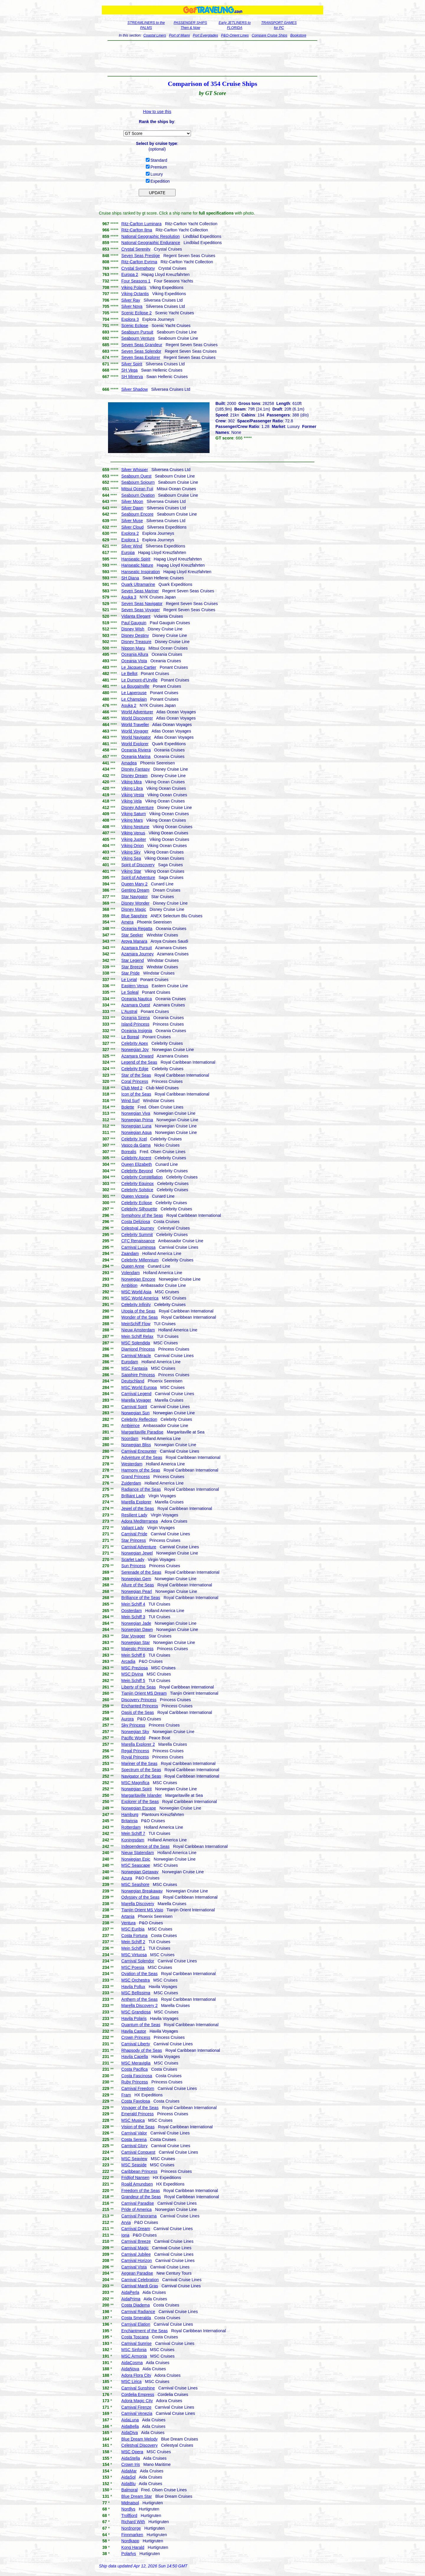 This screenshot has height=2576, width=425. What do you see at coordinates (136, 2254) in the screenshot?
I see `Carnival Jubilee` at bounding box center [136, 2254].